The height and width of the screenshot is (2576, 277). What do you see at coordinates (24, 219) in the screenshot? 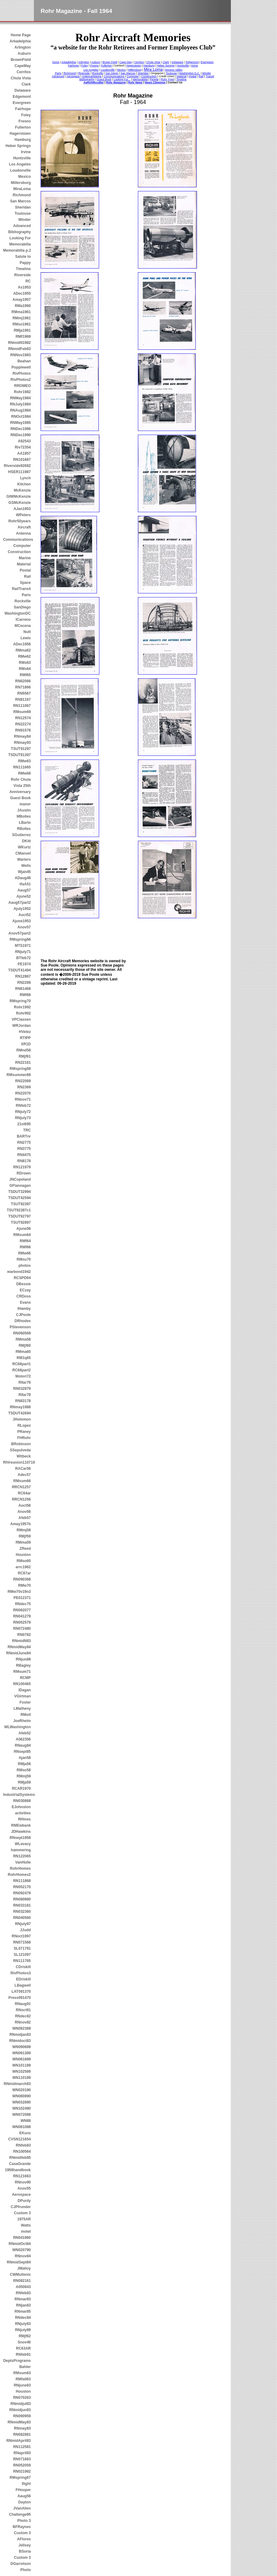
I see `Winder` at bounding box center [24, 219].